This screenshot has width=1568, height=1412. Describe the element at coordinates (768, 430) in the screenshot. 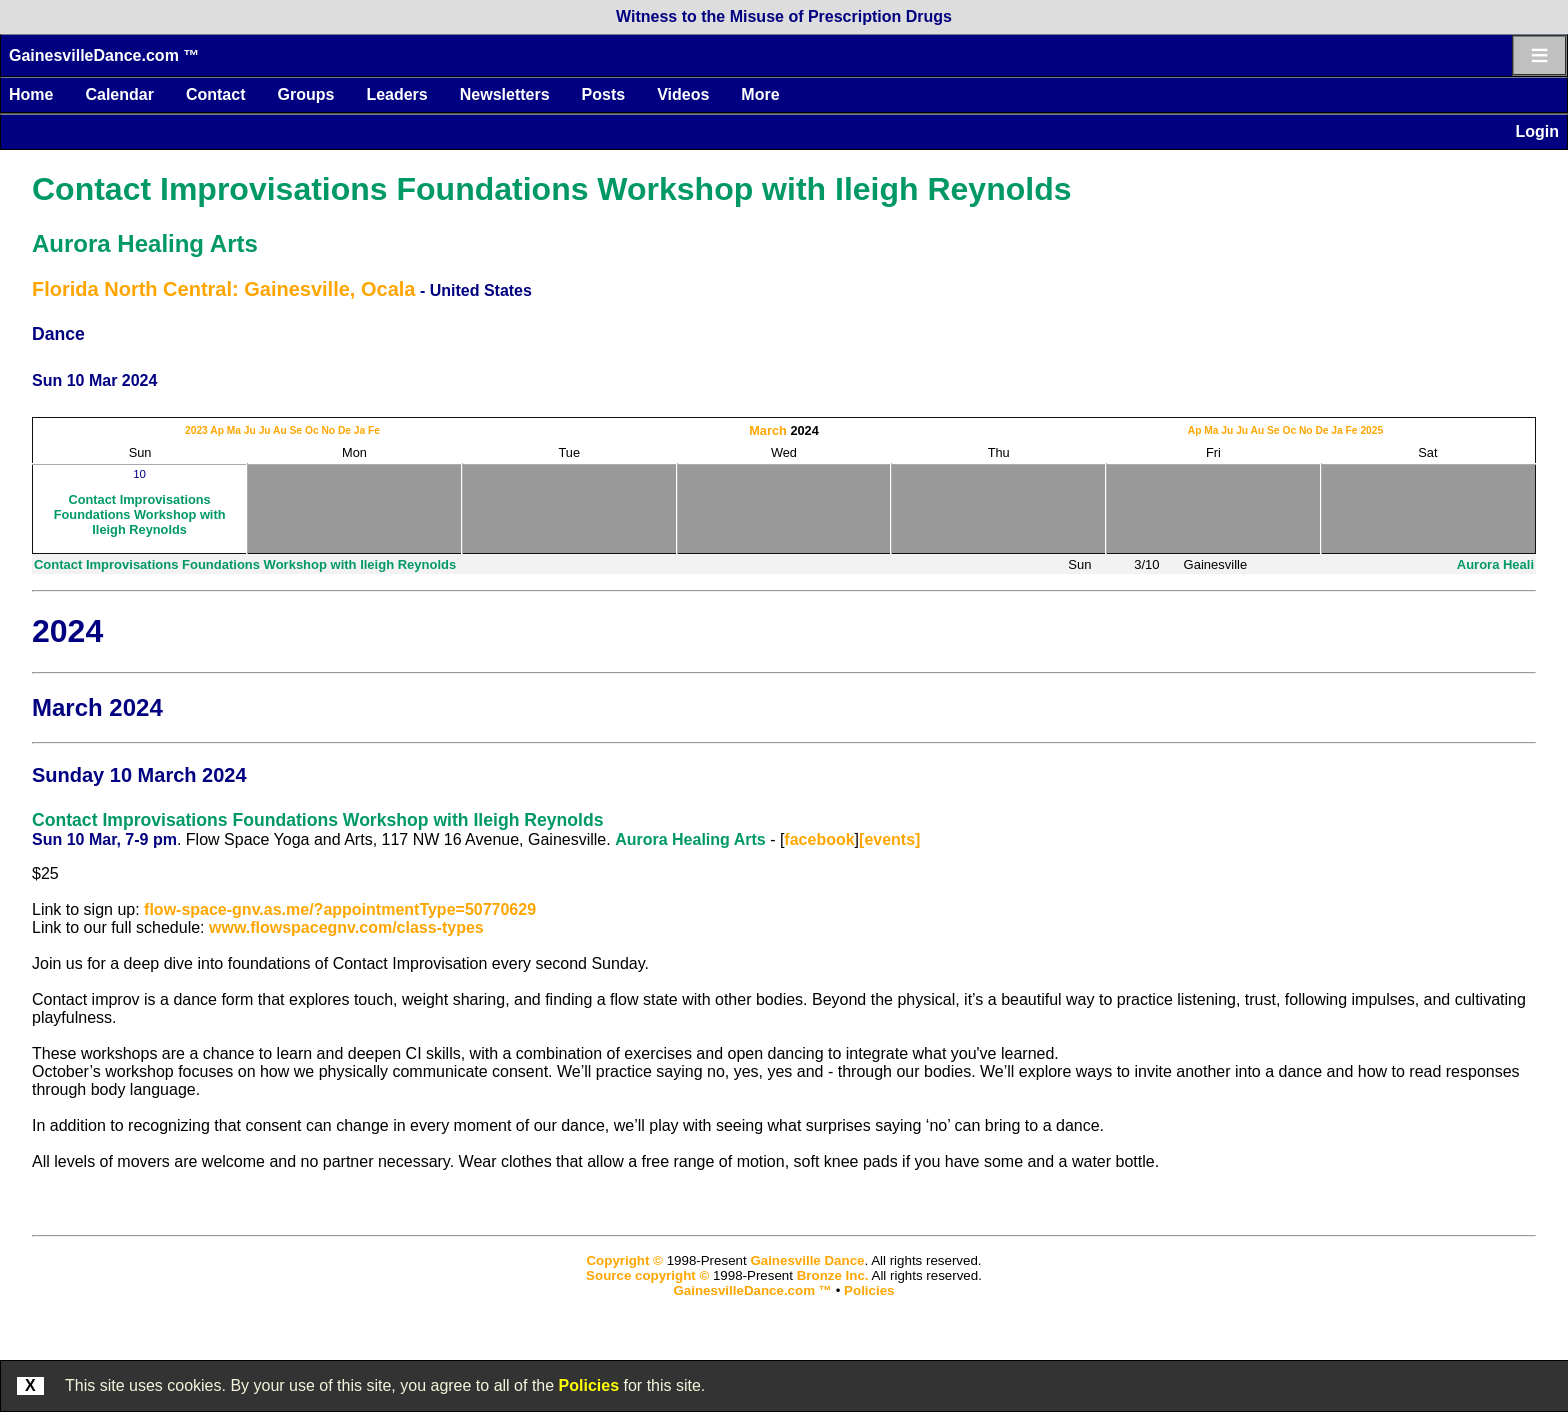

I see `March` at that location.